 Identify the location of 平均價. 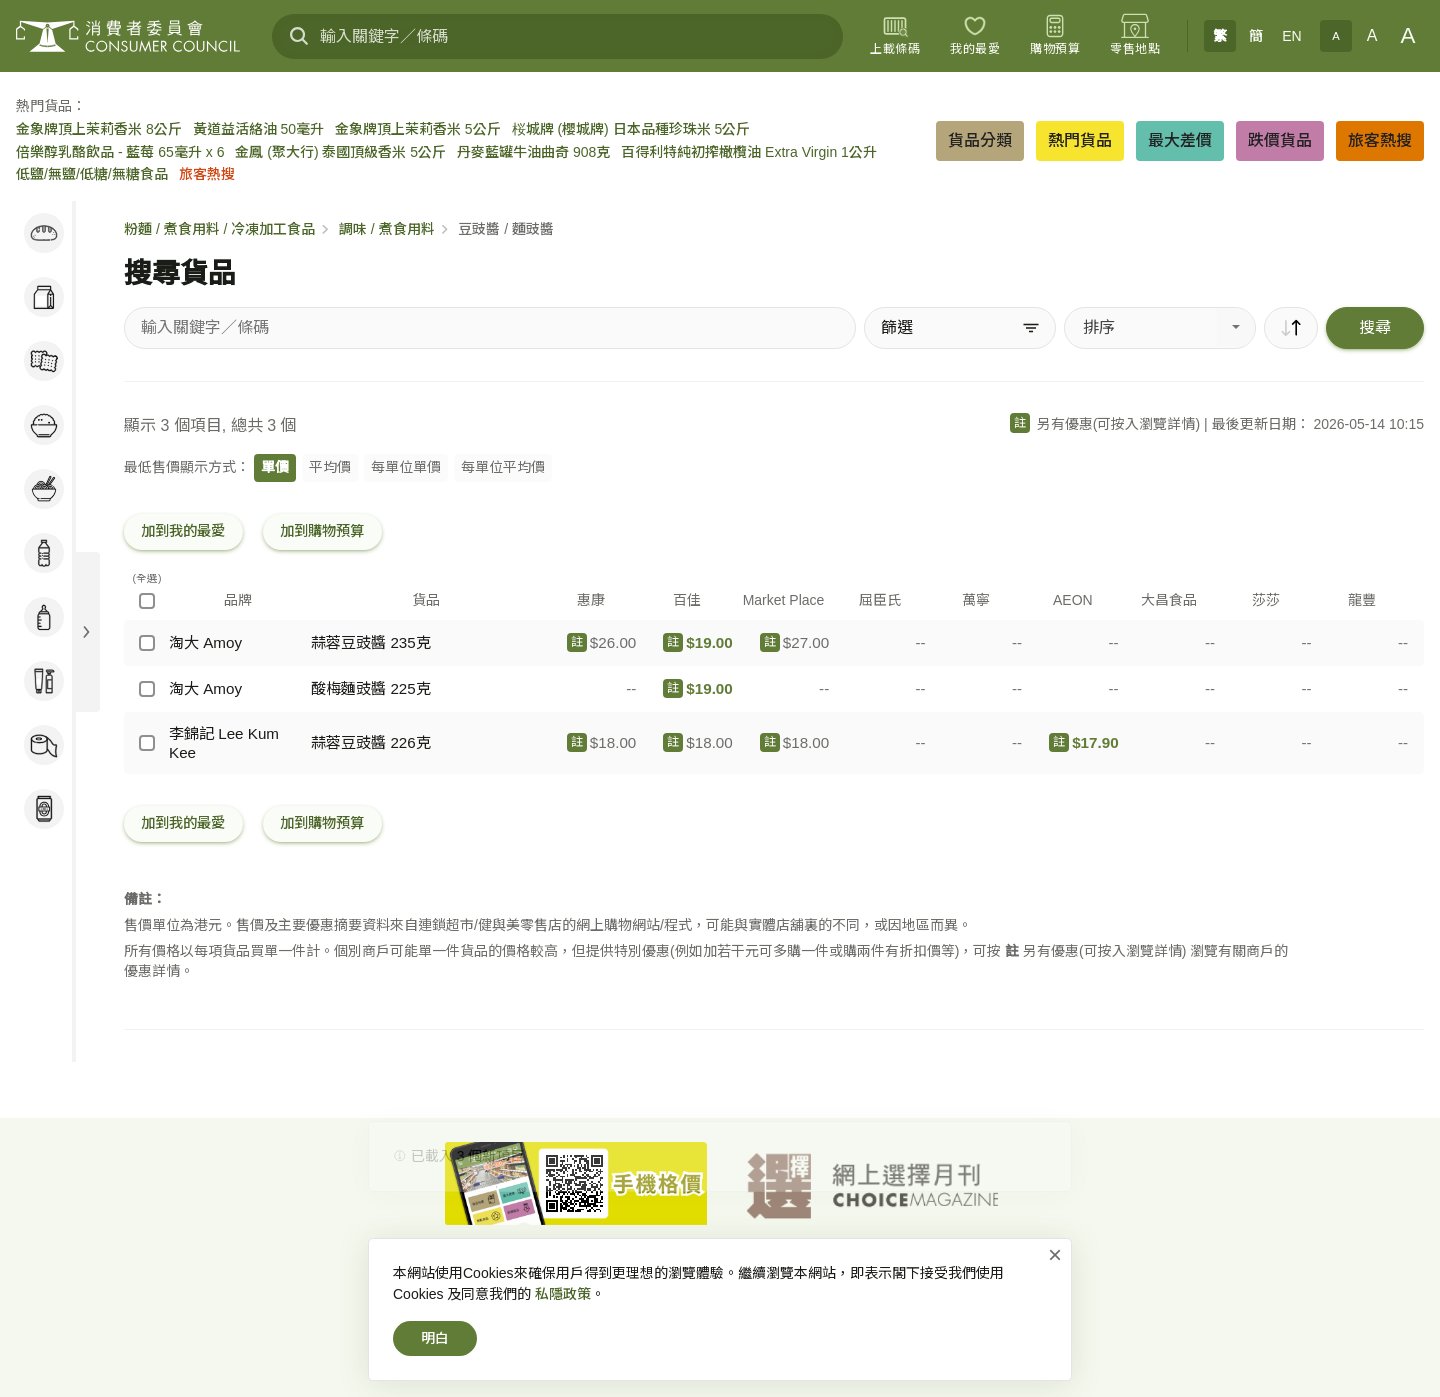
(330, 467).